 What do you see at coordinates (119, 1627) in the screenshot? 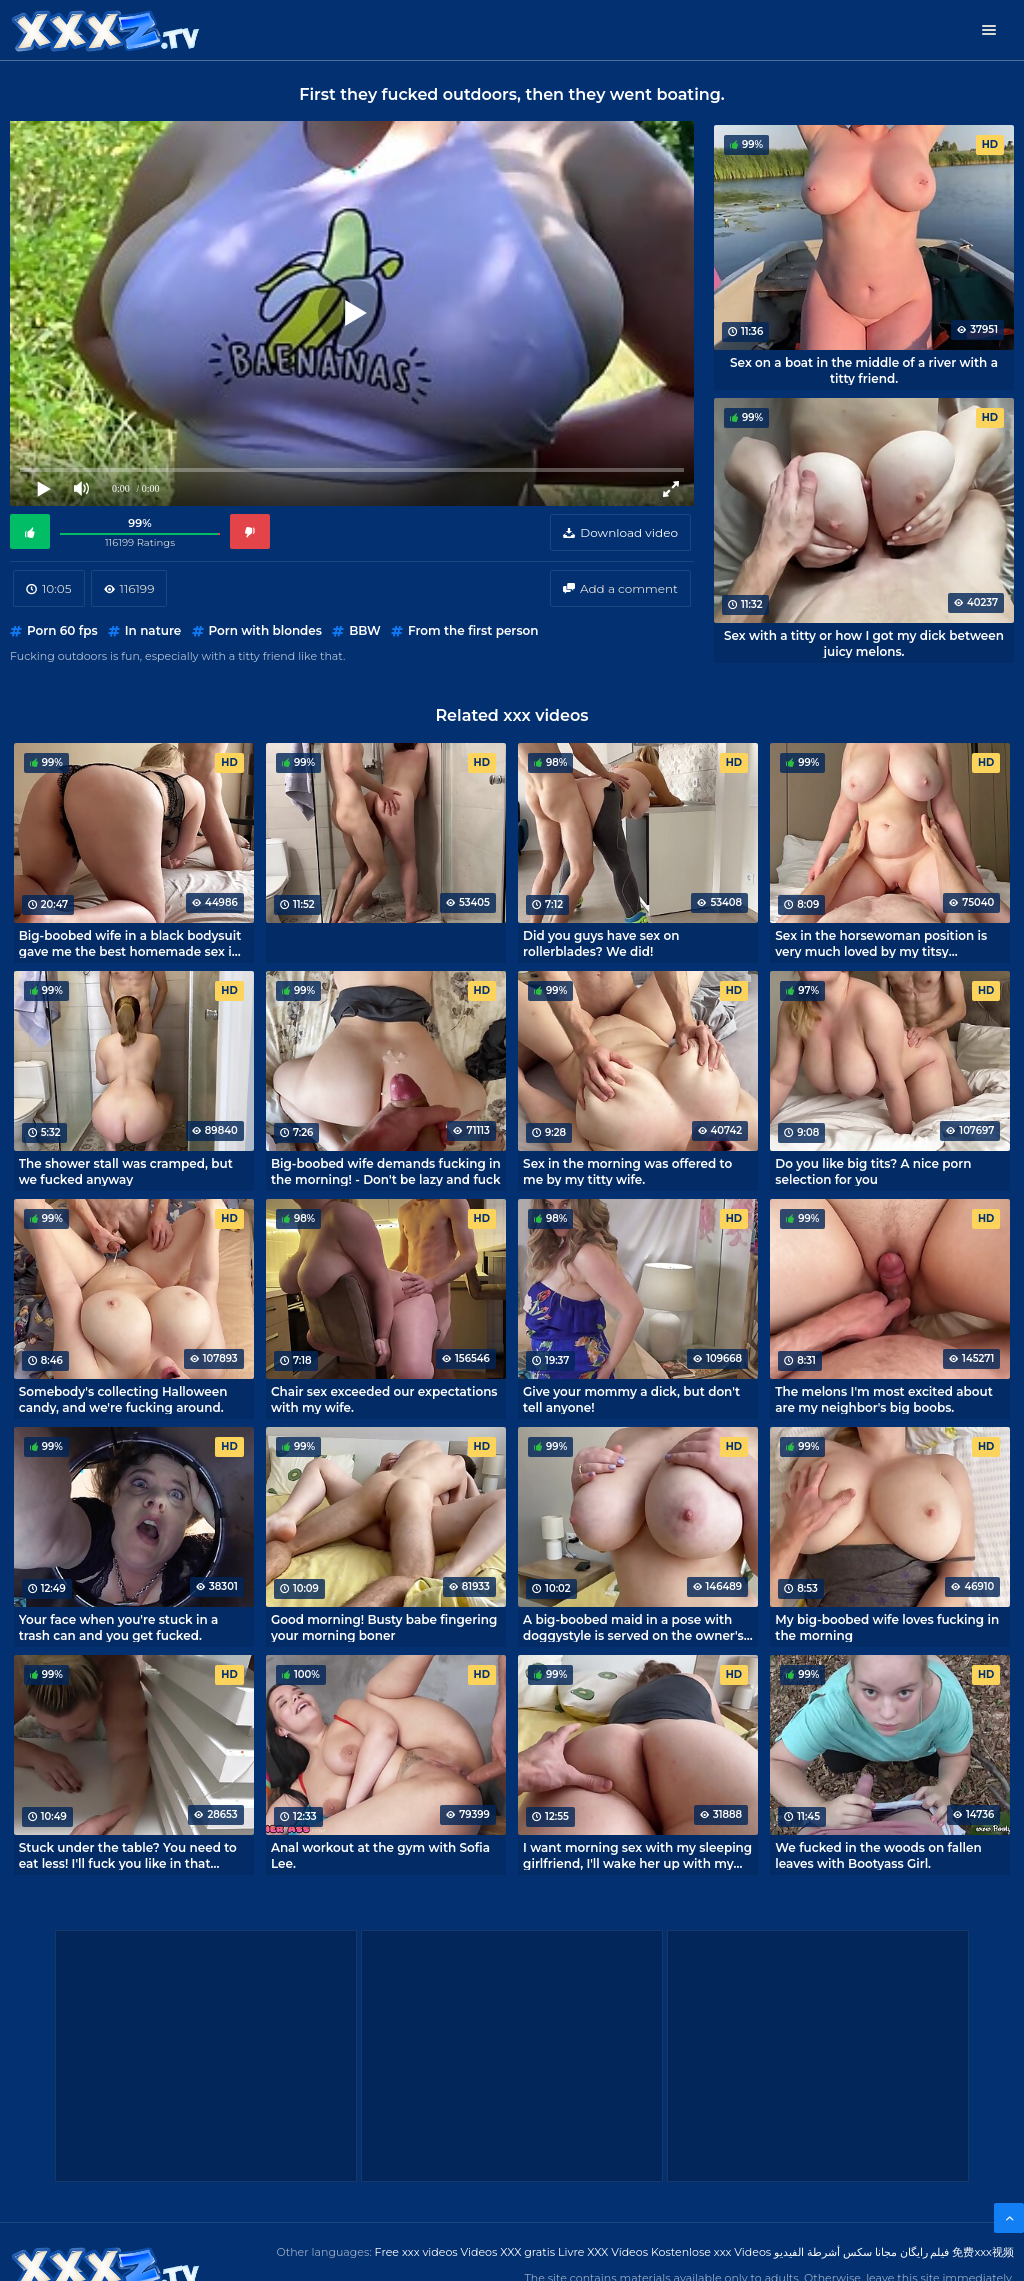
I see `Your face when you're stuck in a trash can and you get fucked.` at bounding box center [119, 1627].